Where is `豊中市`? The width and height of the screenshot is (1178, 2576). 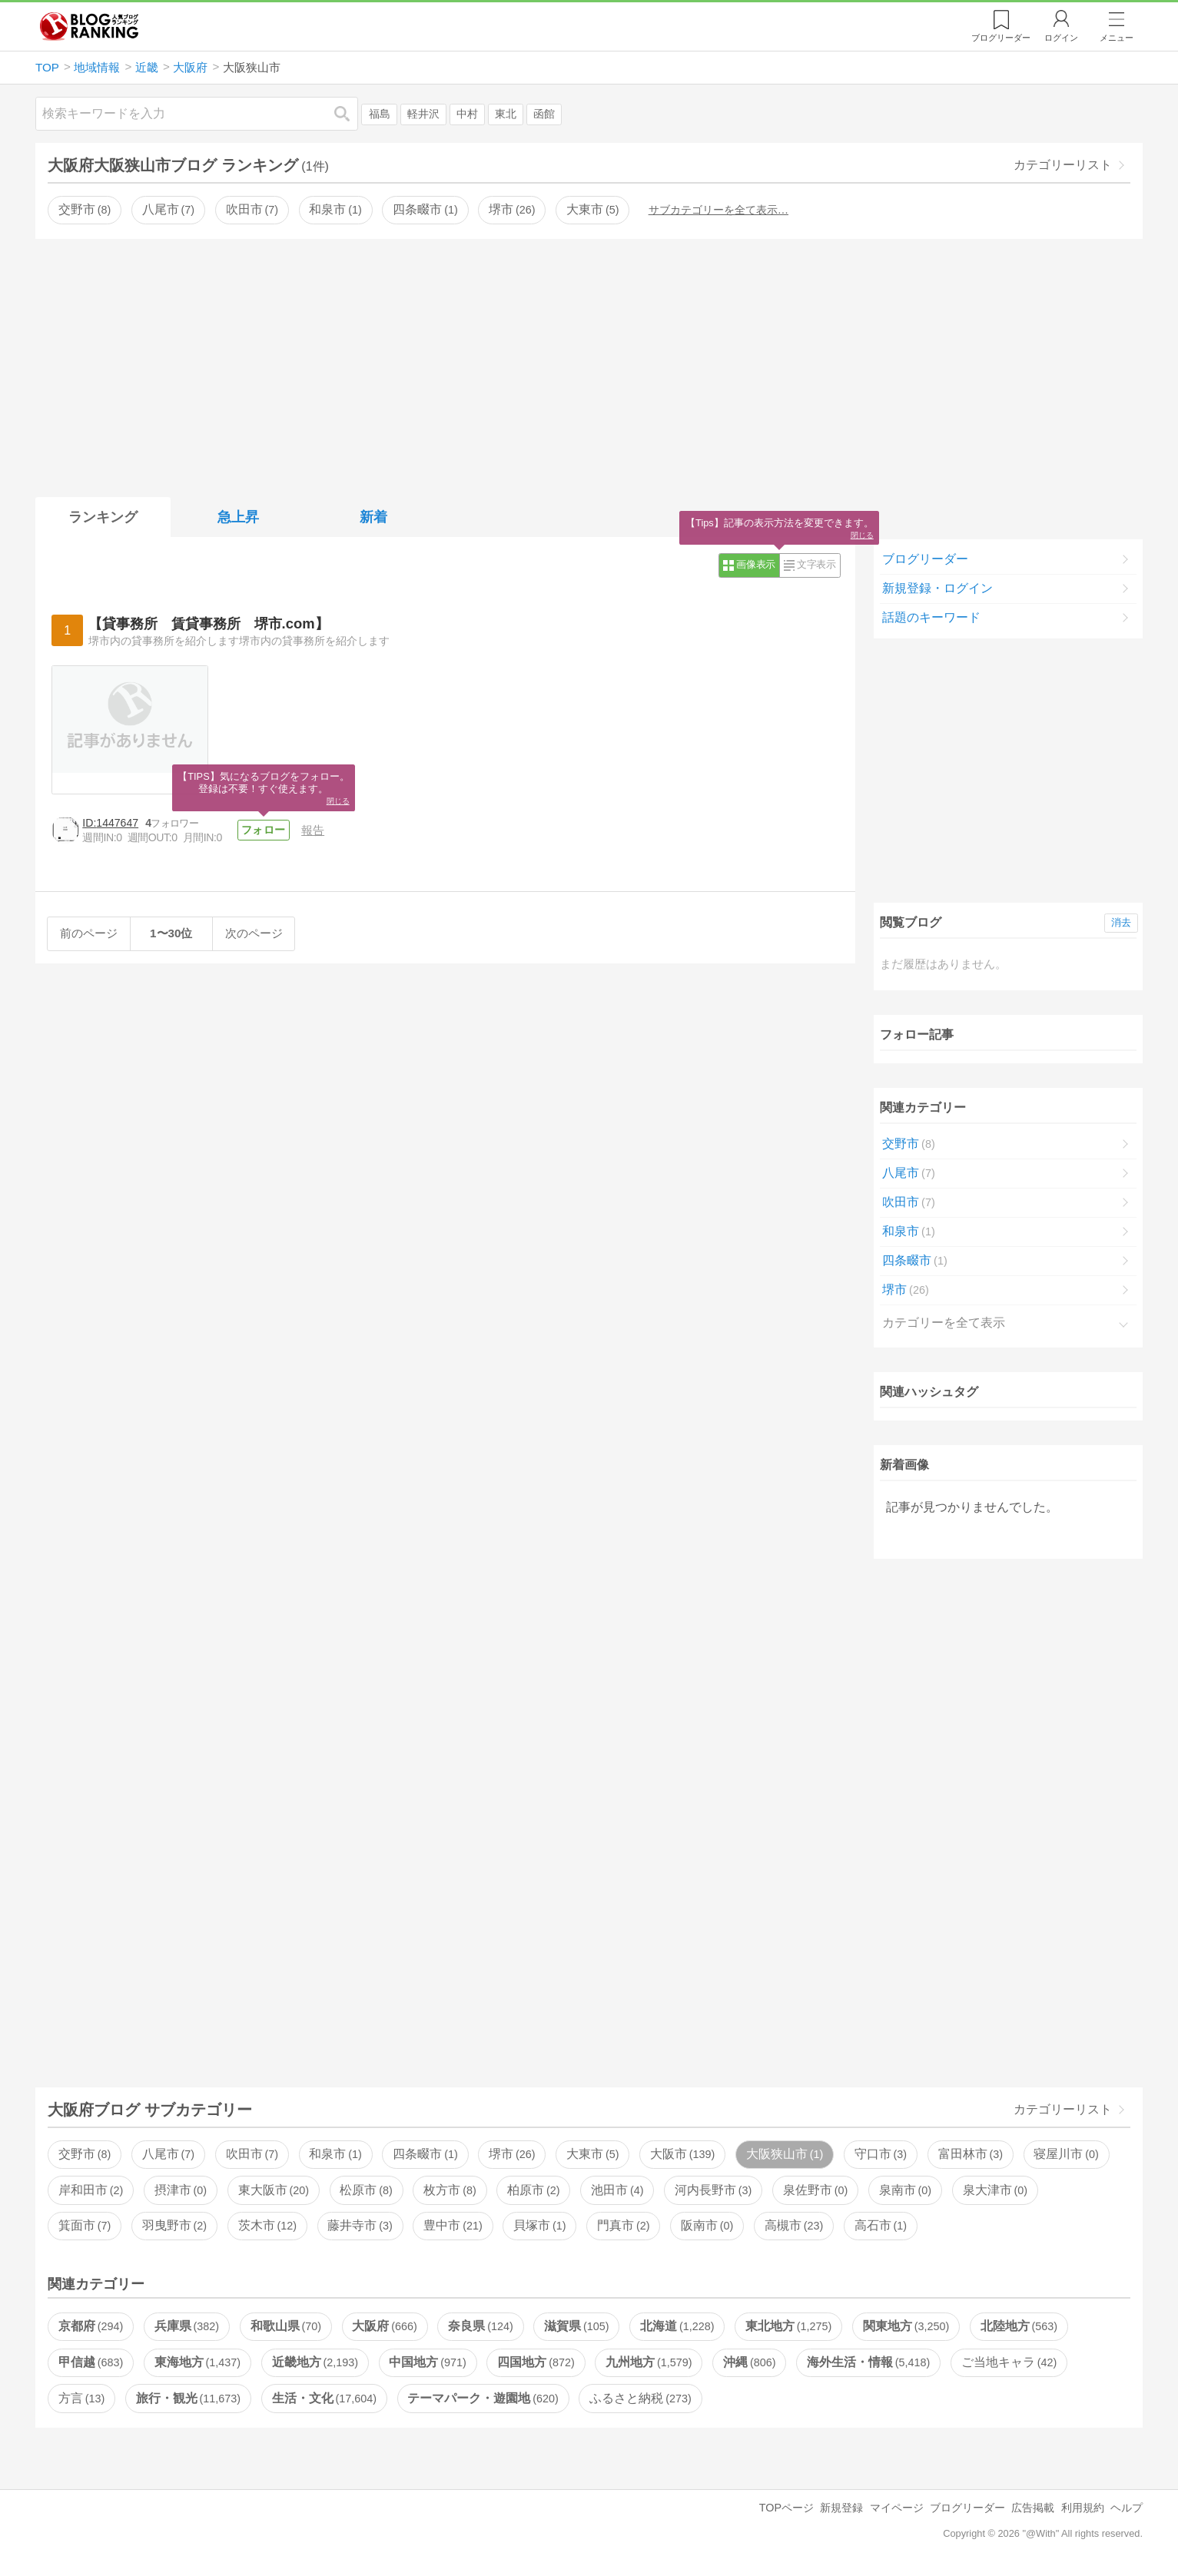 豊中市 is located at coordinates (452, 2225).